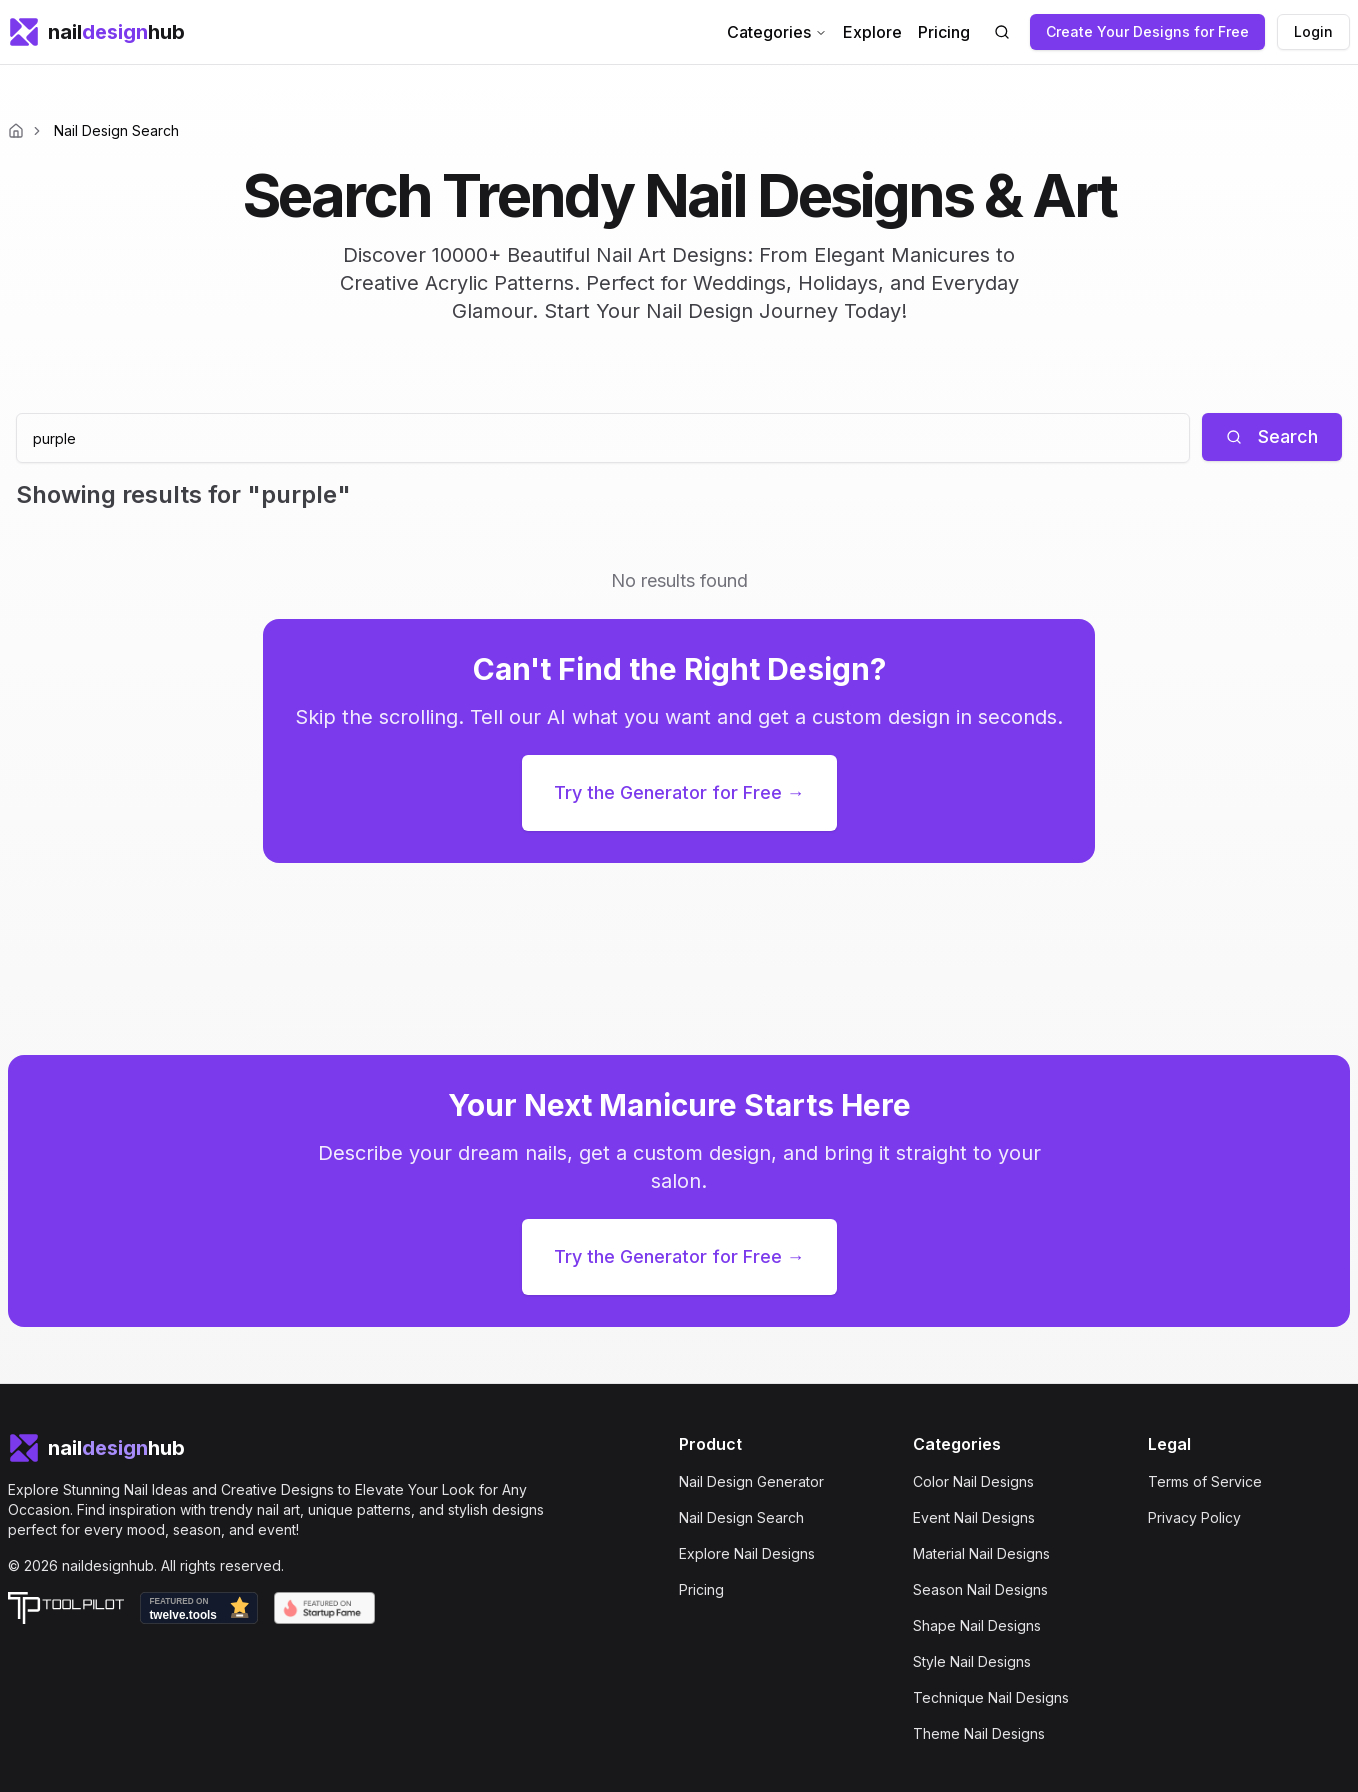  Describe the element at coordinates (1002, 32) in the screenshot. I see `[Search nail designs]` at that location.